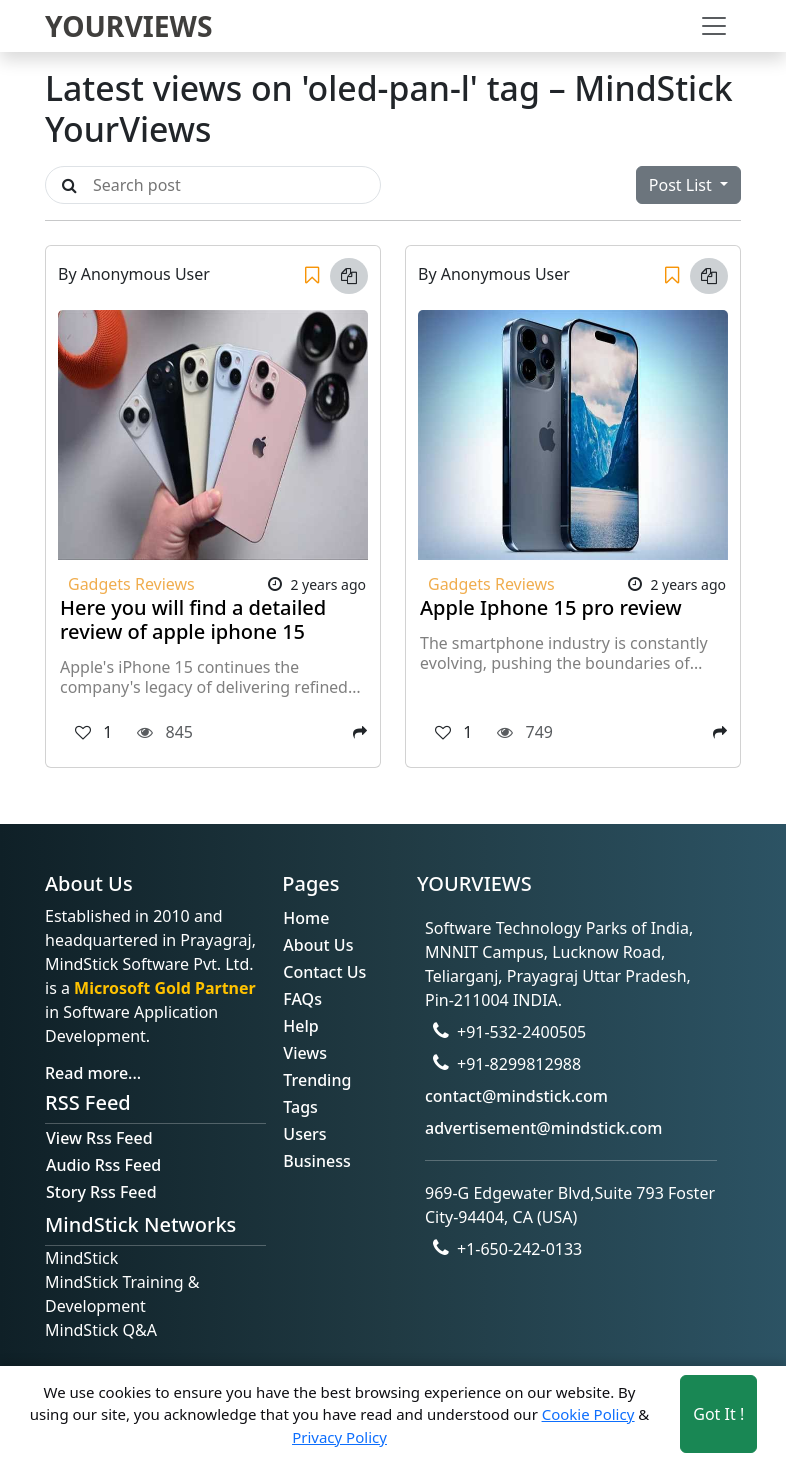  I want to click on advertisement@mindstick.com, so click(543, 1128).